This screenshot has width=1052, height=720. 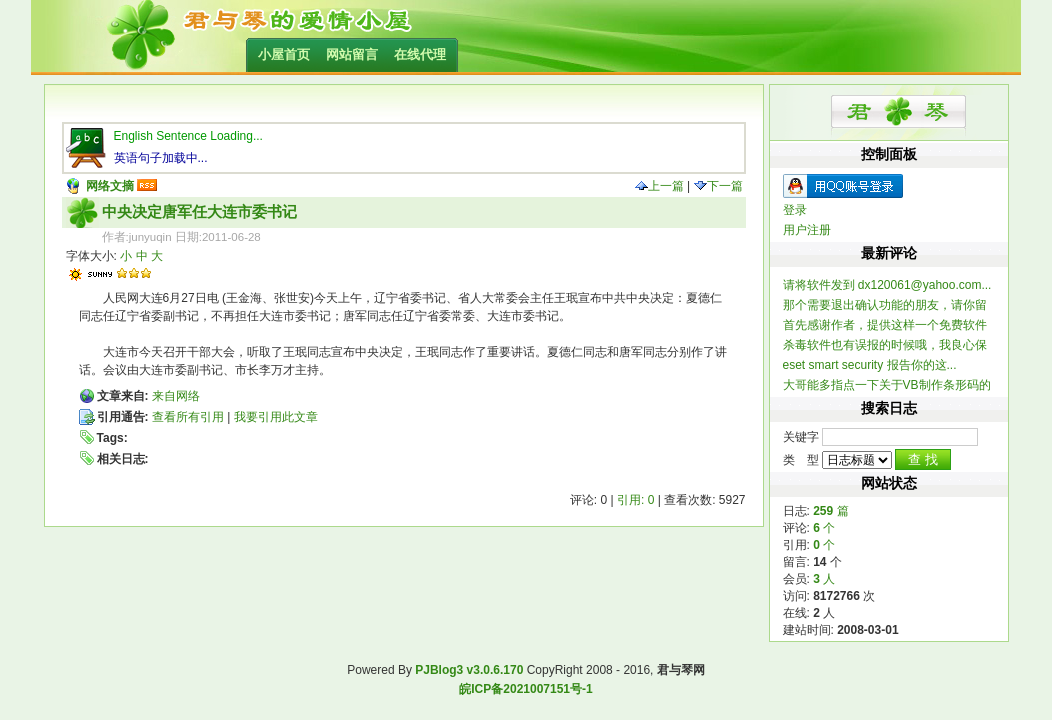 What do you see at coordinates (276, 417) in the screenshot?
I see `我要引用此文章` at bounding box center [276, 417].